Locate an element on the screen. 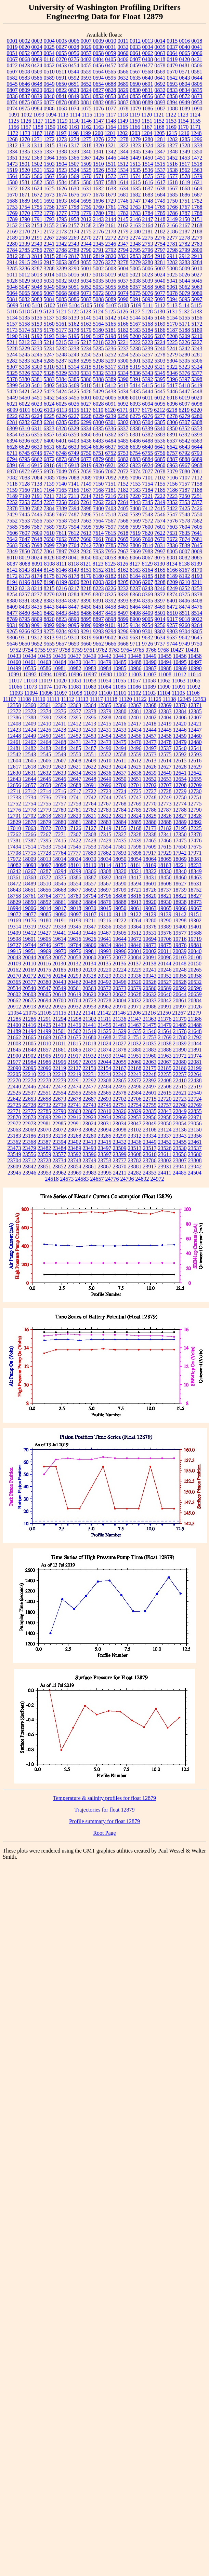  2274 is located at coordinates (135, 238).